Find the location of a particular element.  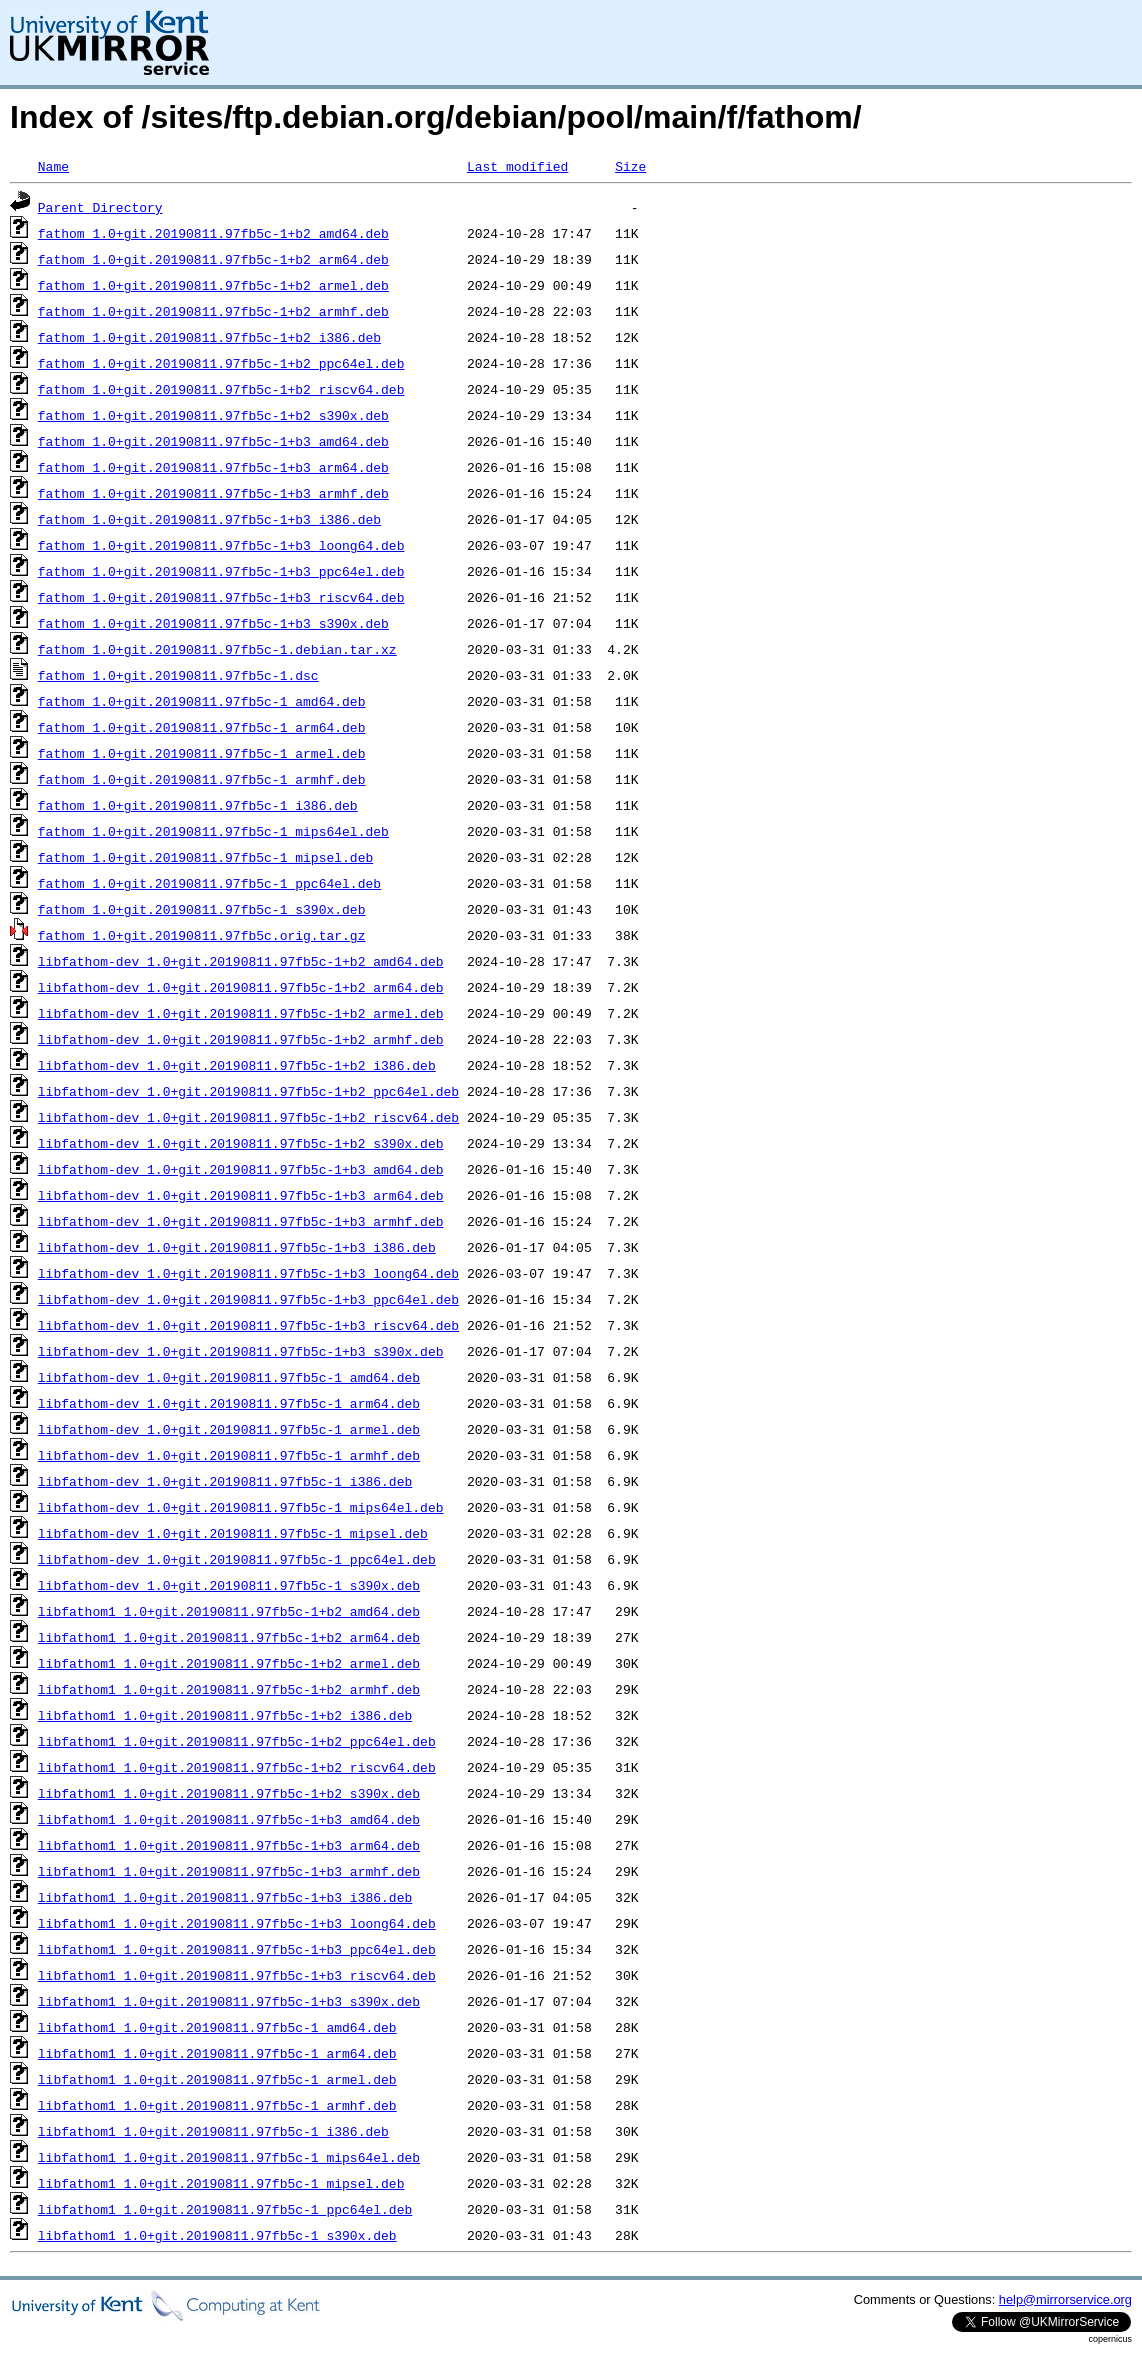

libfathom1_1.0+git.20190811.97fb5c-1_armhf.deb is located at coordinates (217, 2105).